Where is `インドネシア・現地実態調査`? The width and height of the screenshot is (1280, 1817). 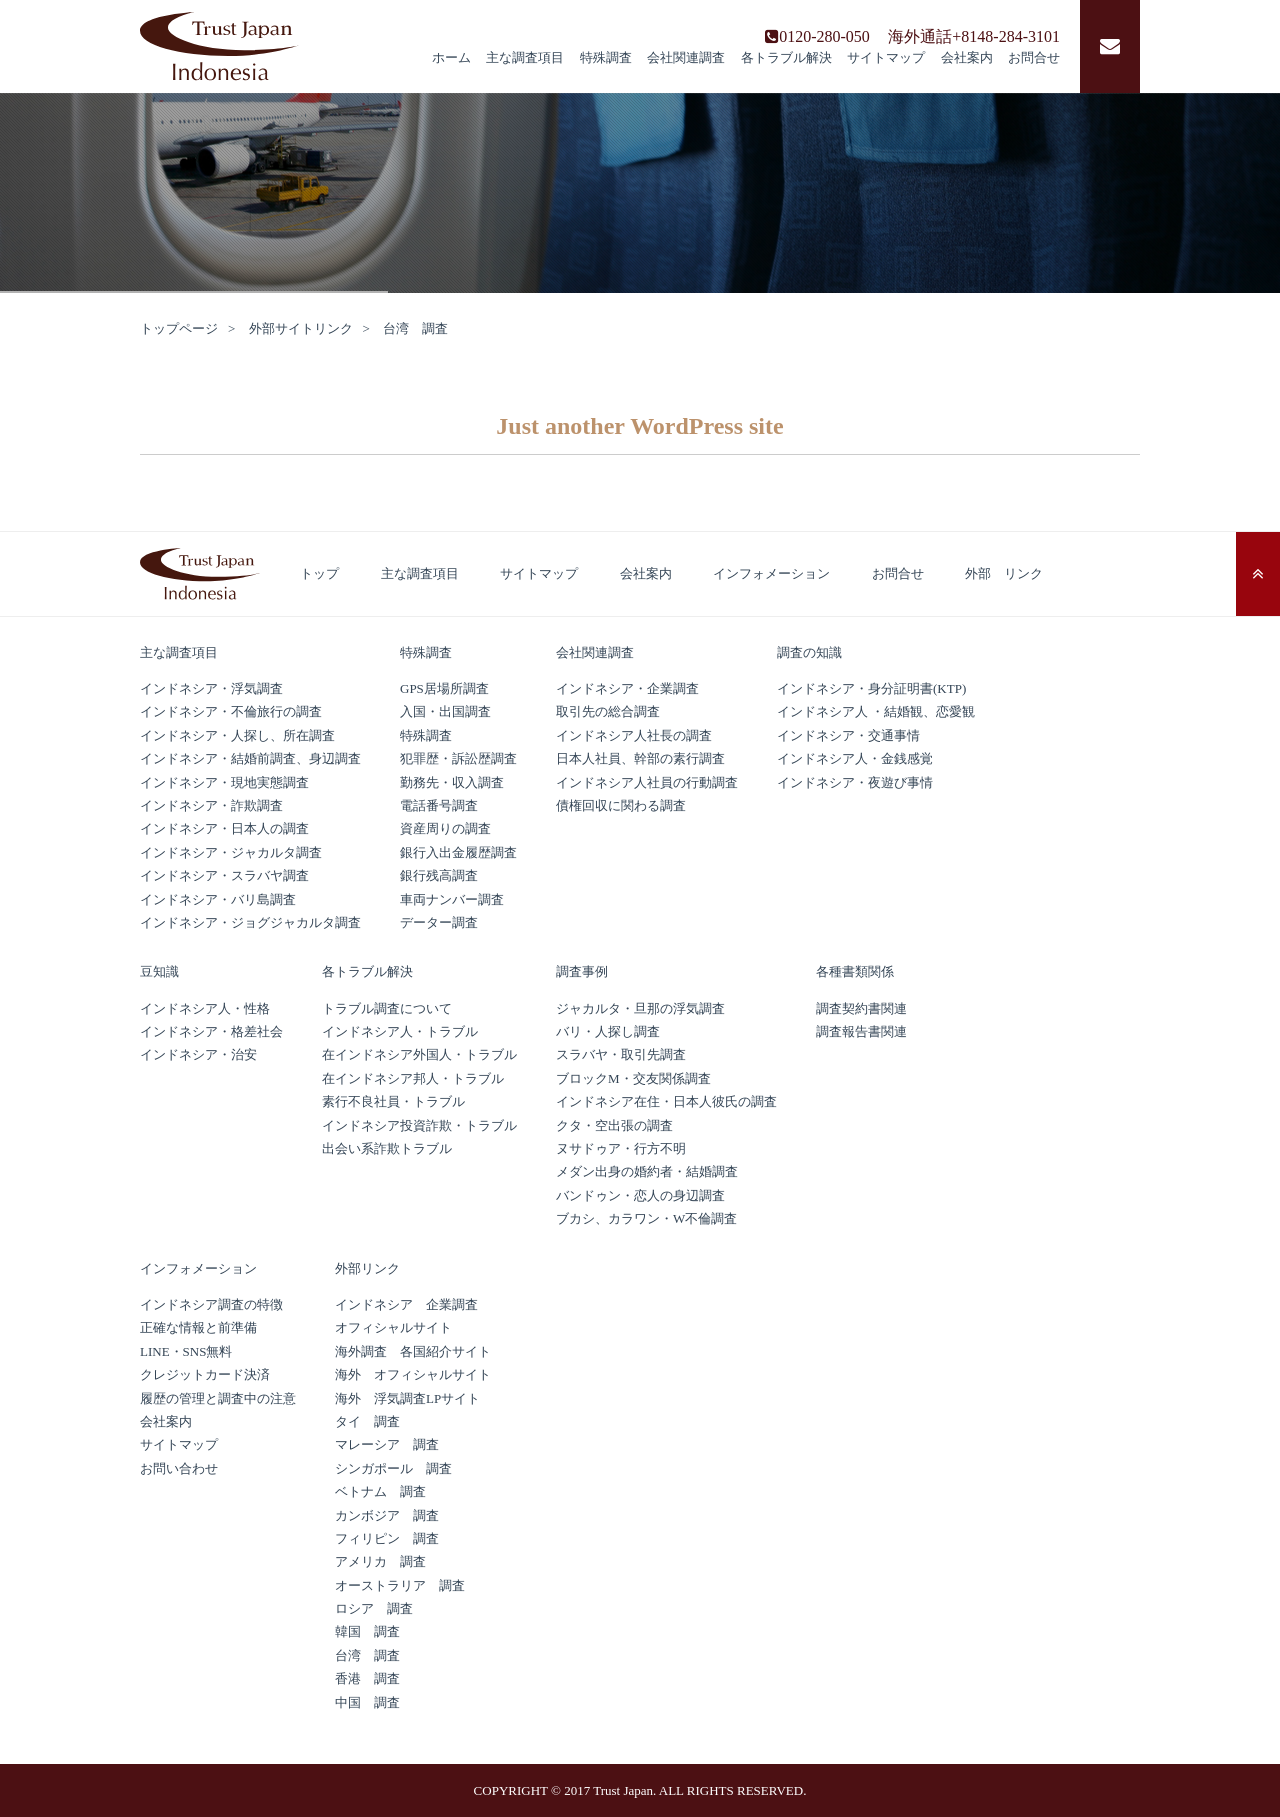 インドネシア・現地実態調査 is located at coordinates (224, 782).